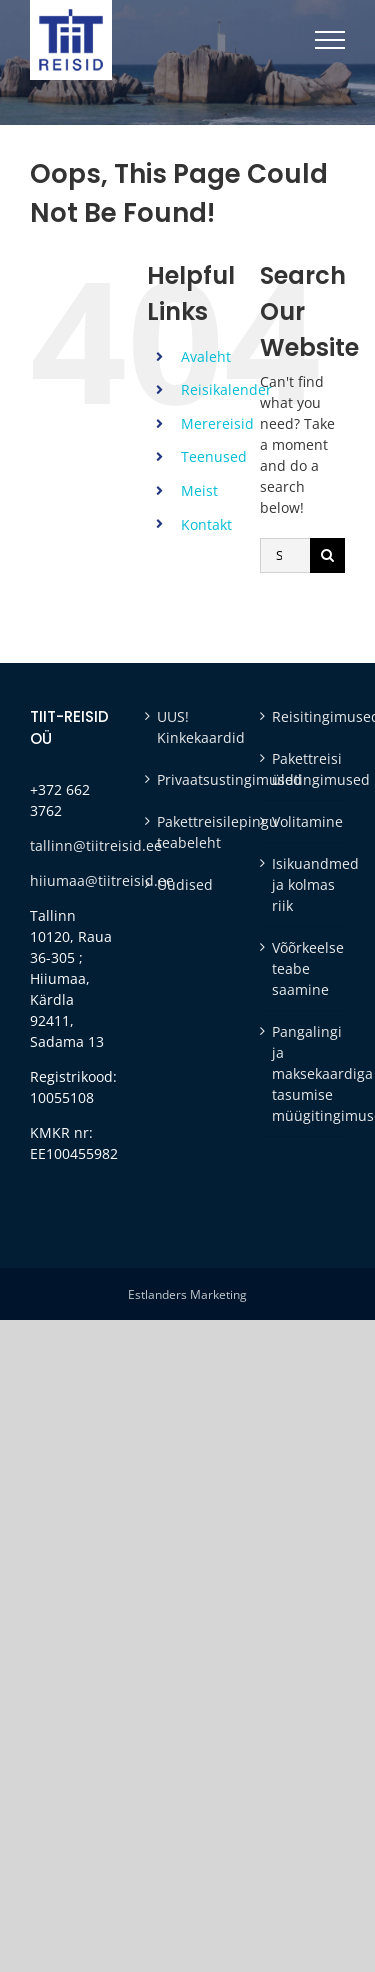 The image size is (375, 1972). What do you see at coordinates (226, 389) in the screenshot?
I see `Reisikalender` at bounding box center [226, 389].